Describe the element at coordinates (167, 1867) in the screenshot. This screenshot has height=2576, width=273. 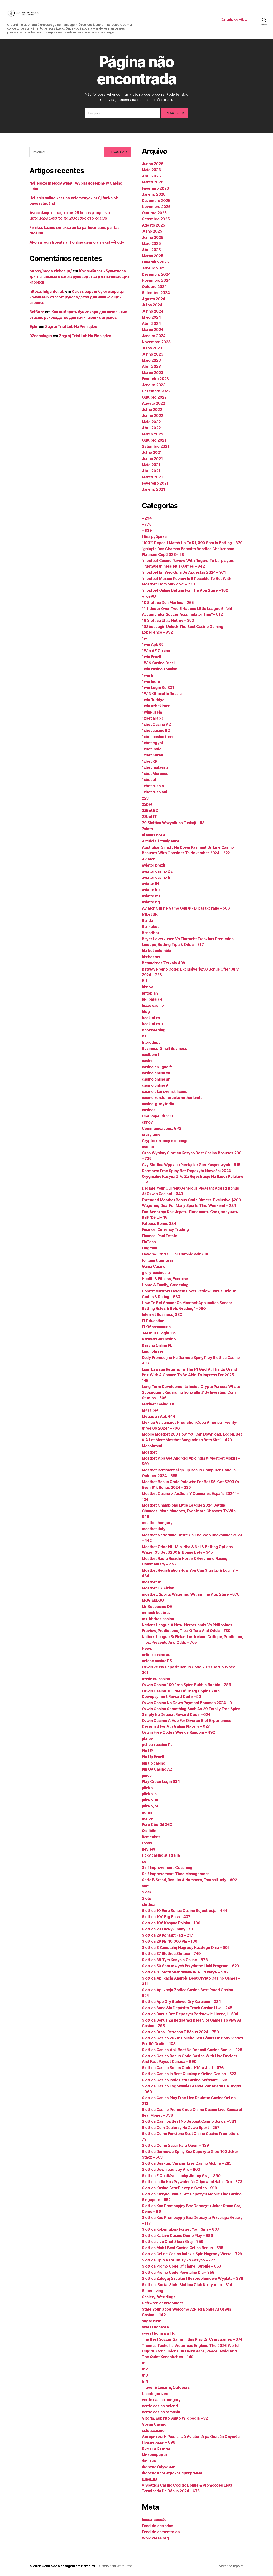
I see `Self Improvement, Coaching` at that location.